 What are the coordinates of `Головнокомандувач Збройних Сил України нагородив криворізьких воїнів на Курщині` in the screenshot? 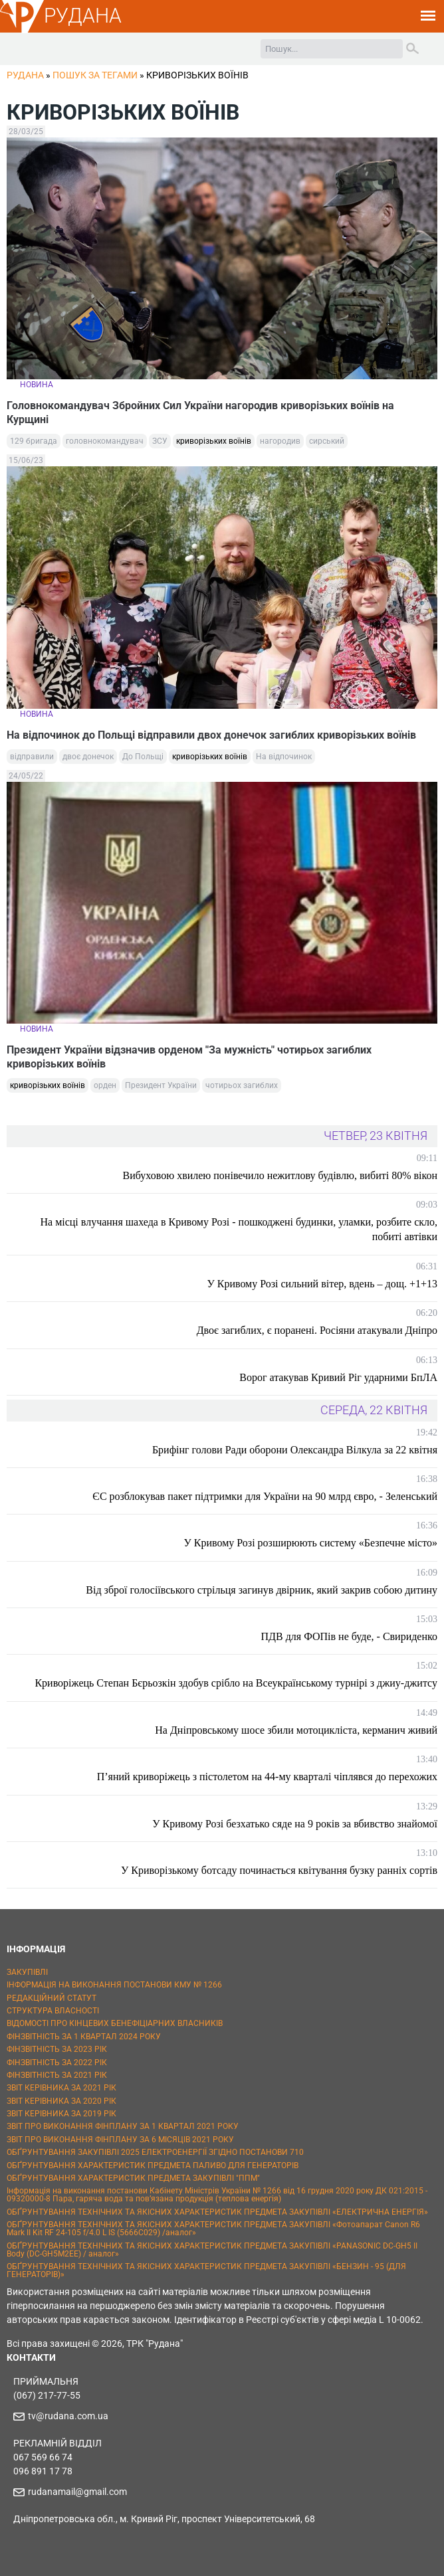 It's located at (200, 412).